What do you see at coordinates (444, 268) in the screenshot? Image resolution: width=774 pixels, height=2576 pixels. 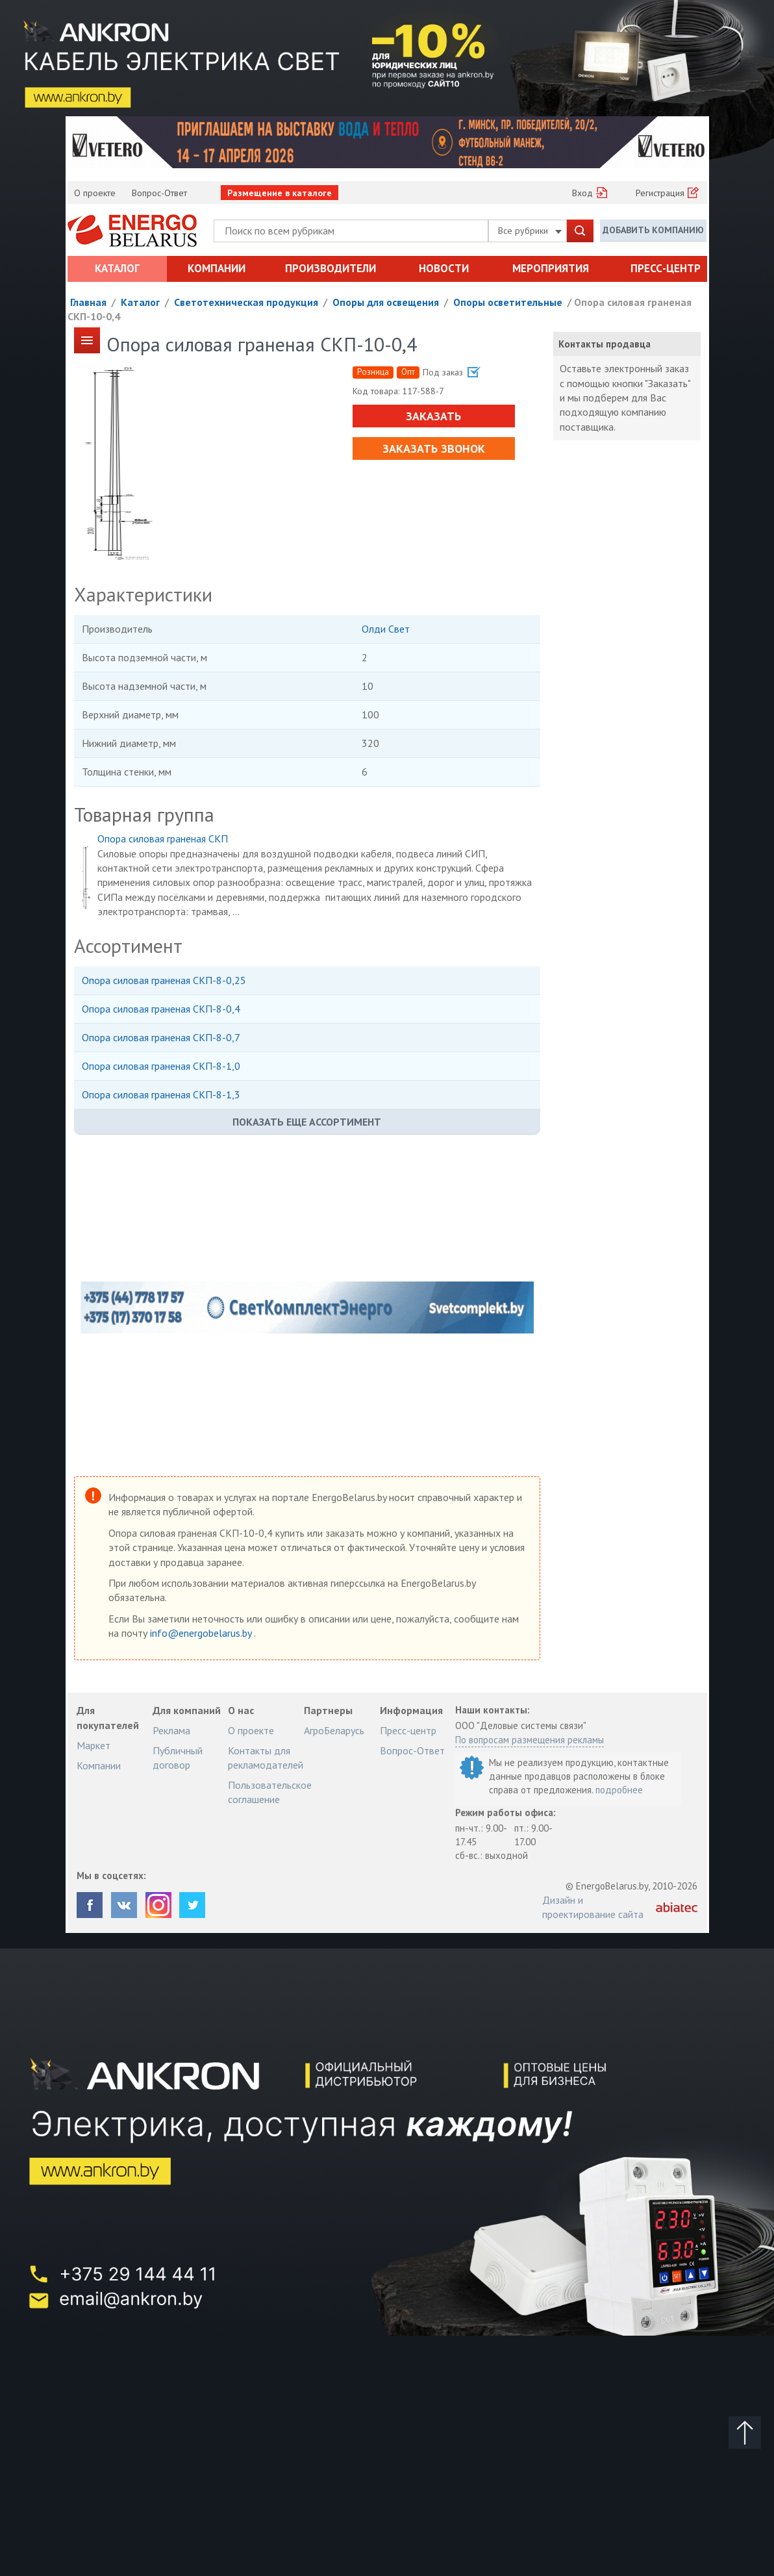 I see `Новости` at bounding box center [444, 268].